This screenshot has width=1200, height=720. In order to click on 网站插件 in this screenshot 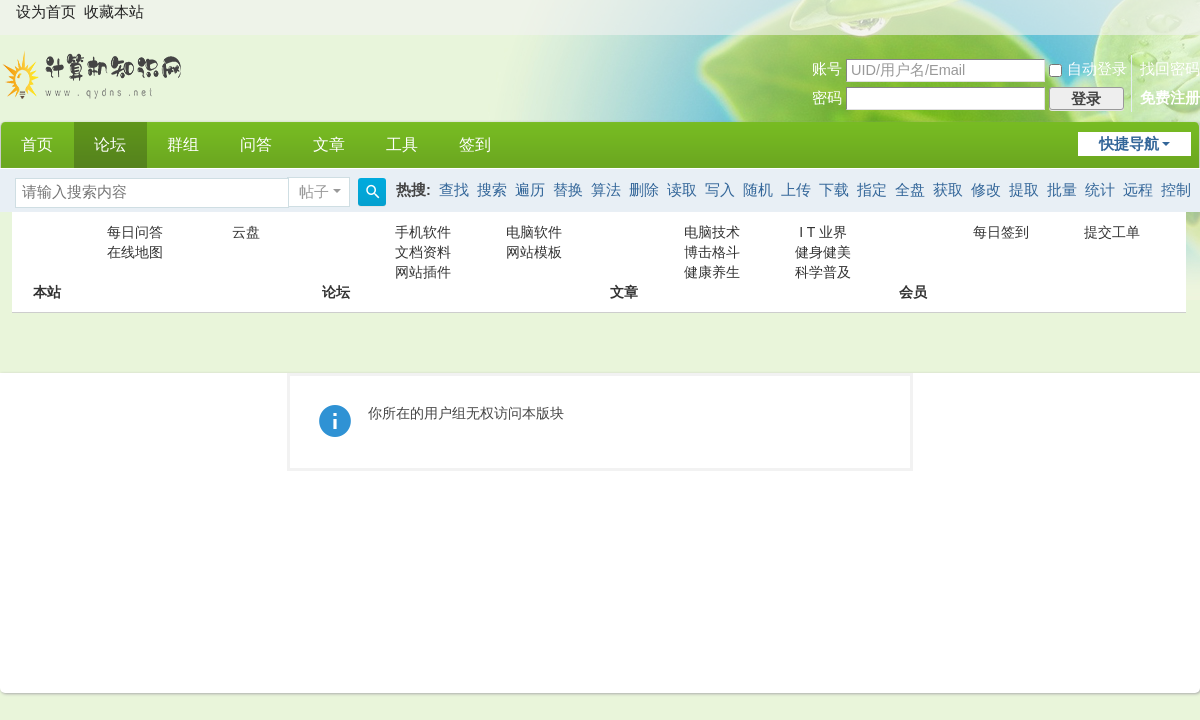, I will do `click(423, 272)`.